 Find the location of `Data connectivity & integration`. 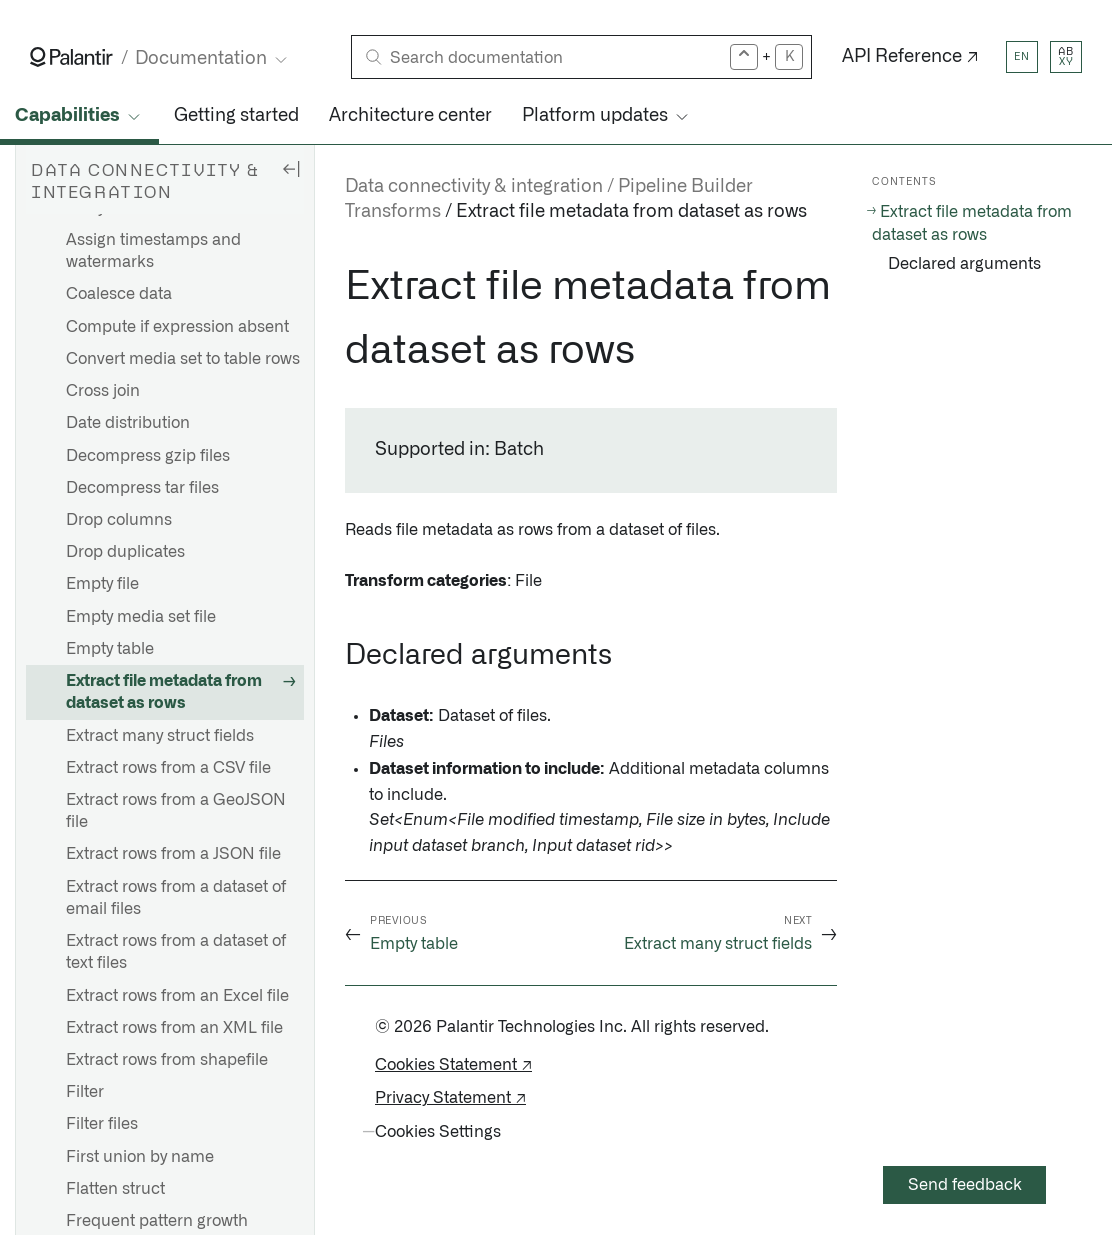

Data connectivity & integration is located at coordinates (474, 187).